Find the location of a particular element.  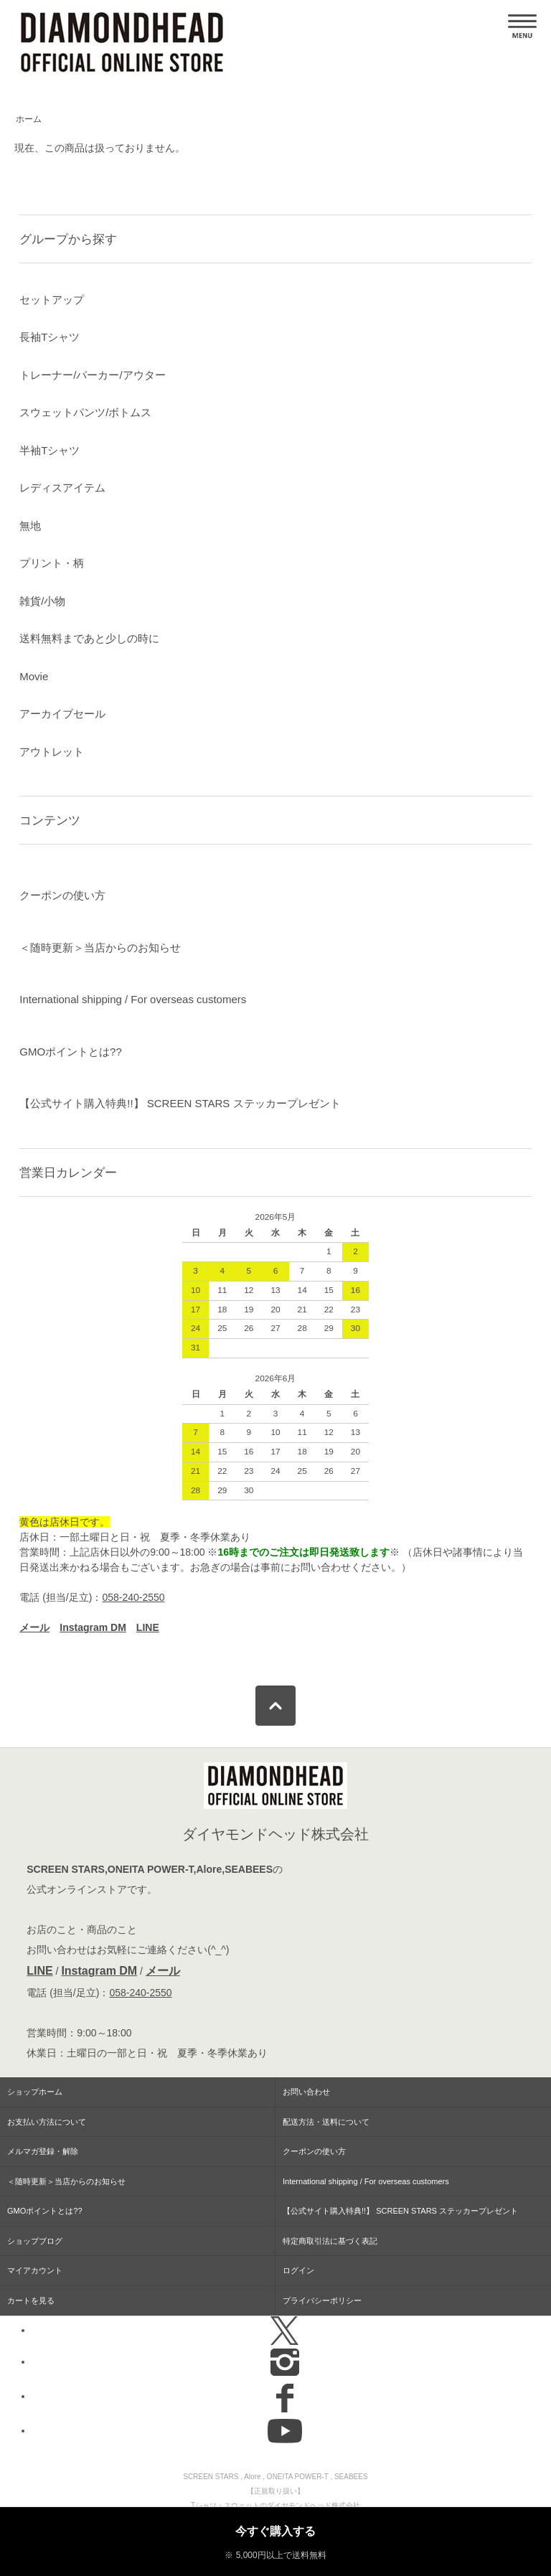

クーポンの使い方 is located at coordinates (62, 895).